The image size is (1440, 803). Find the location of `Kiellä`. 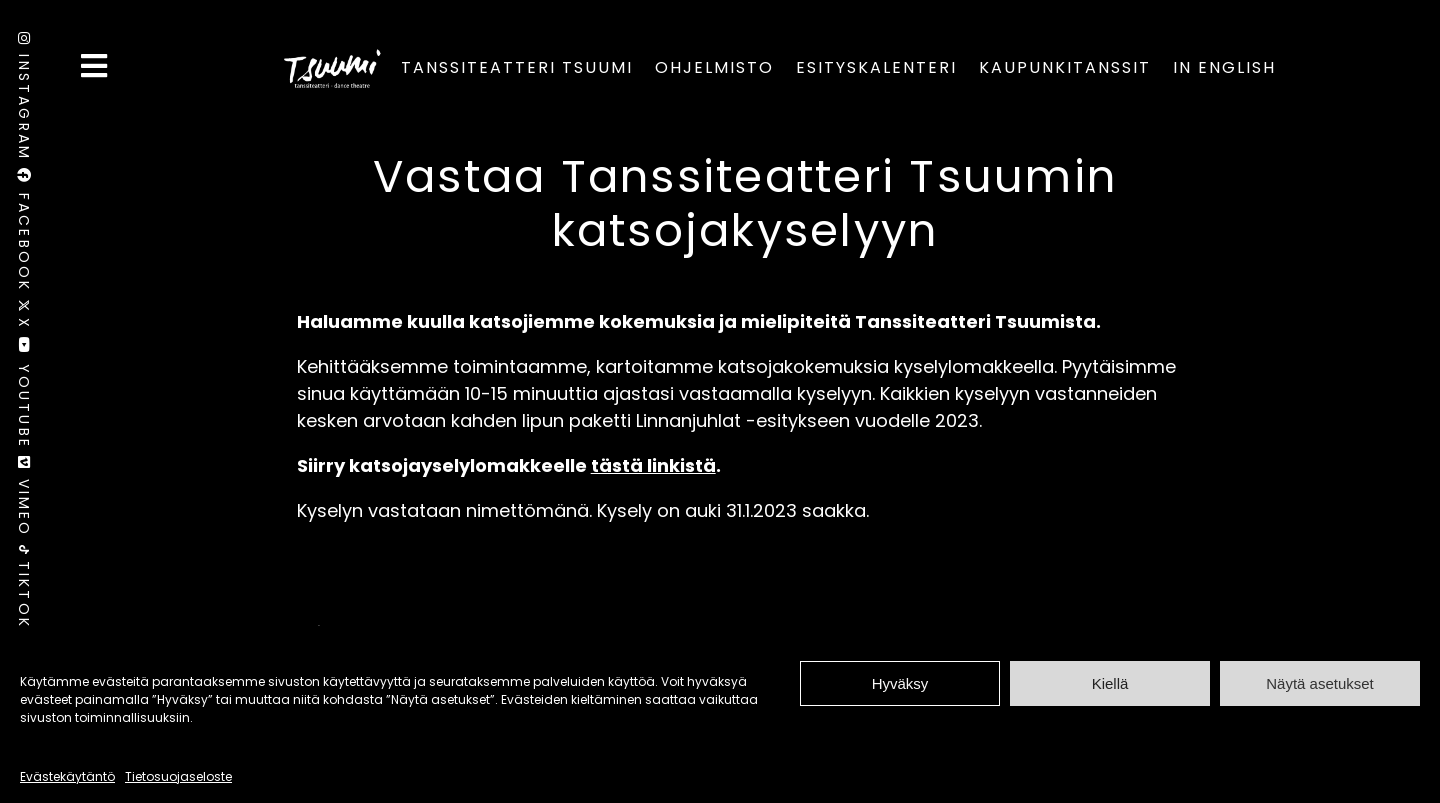

Kiellä is located at coordinates (1110, 683).